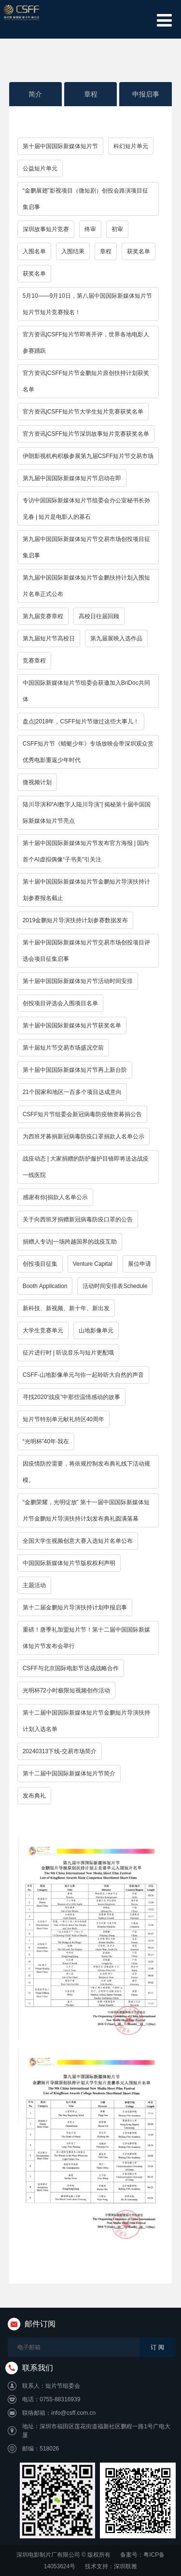 Image resolution: width=181 pixels, height=2576 pixels. What do you see at coordinates (68, 1352) in the screenshot?
I see `征片进行时 | 听说音乐与短片更配哦` at bounding box center [68, 1352].